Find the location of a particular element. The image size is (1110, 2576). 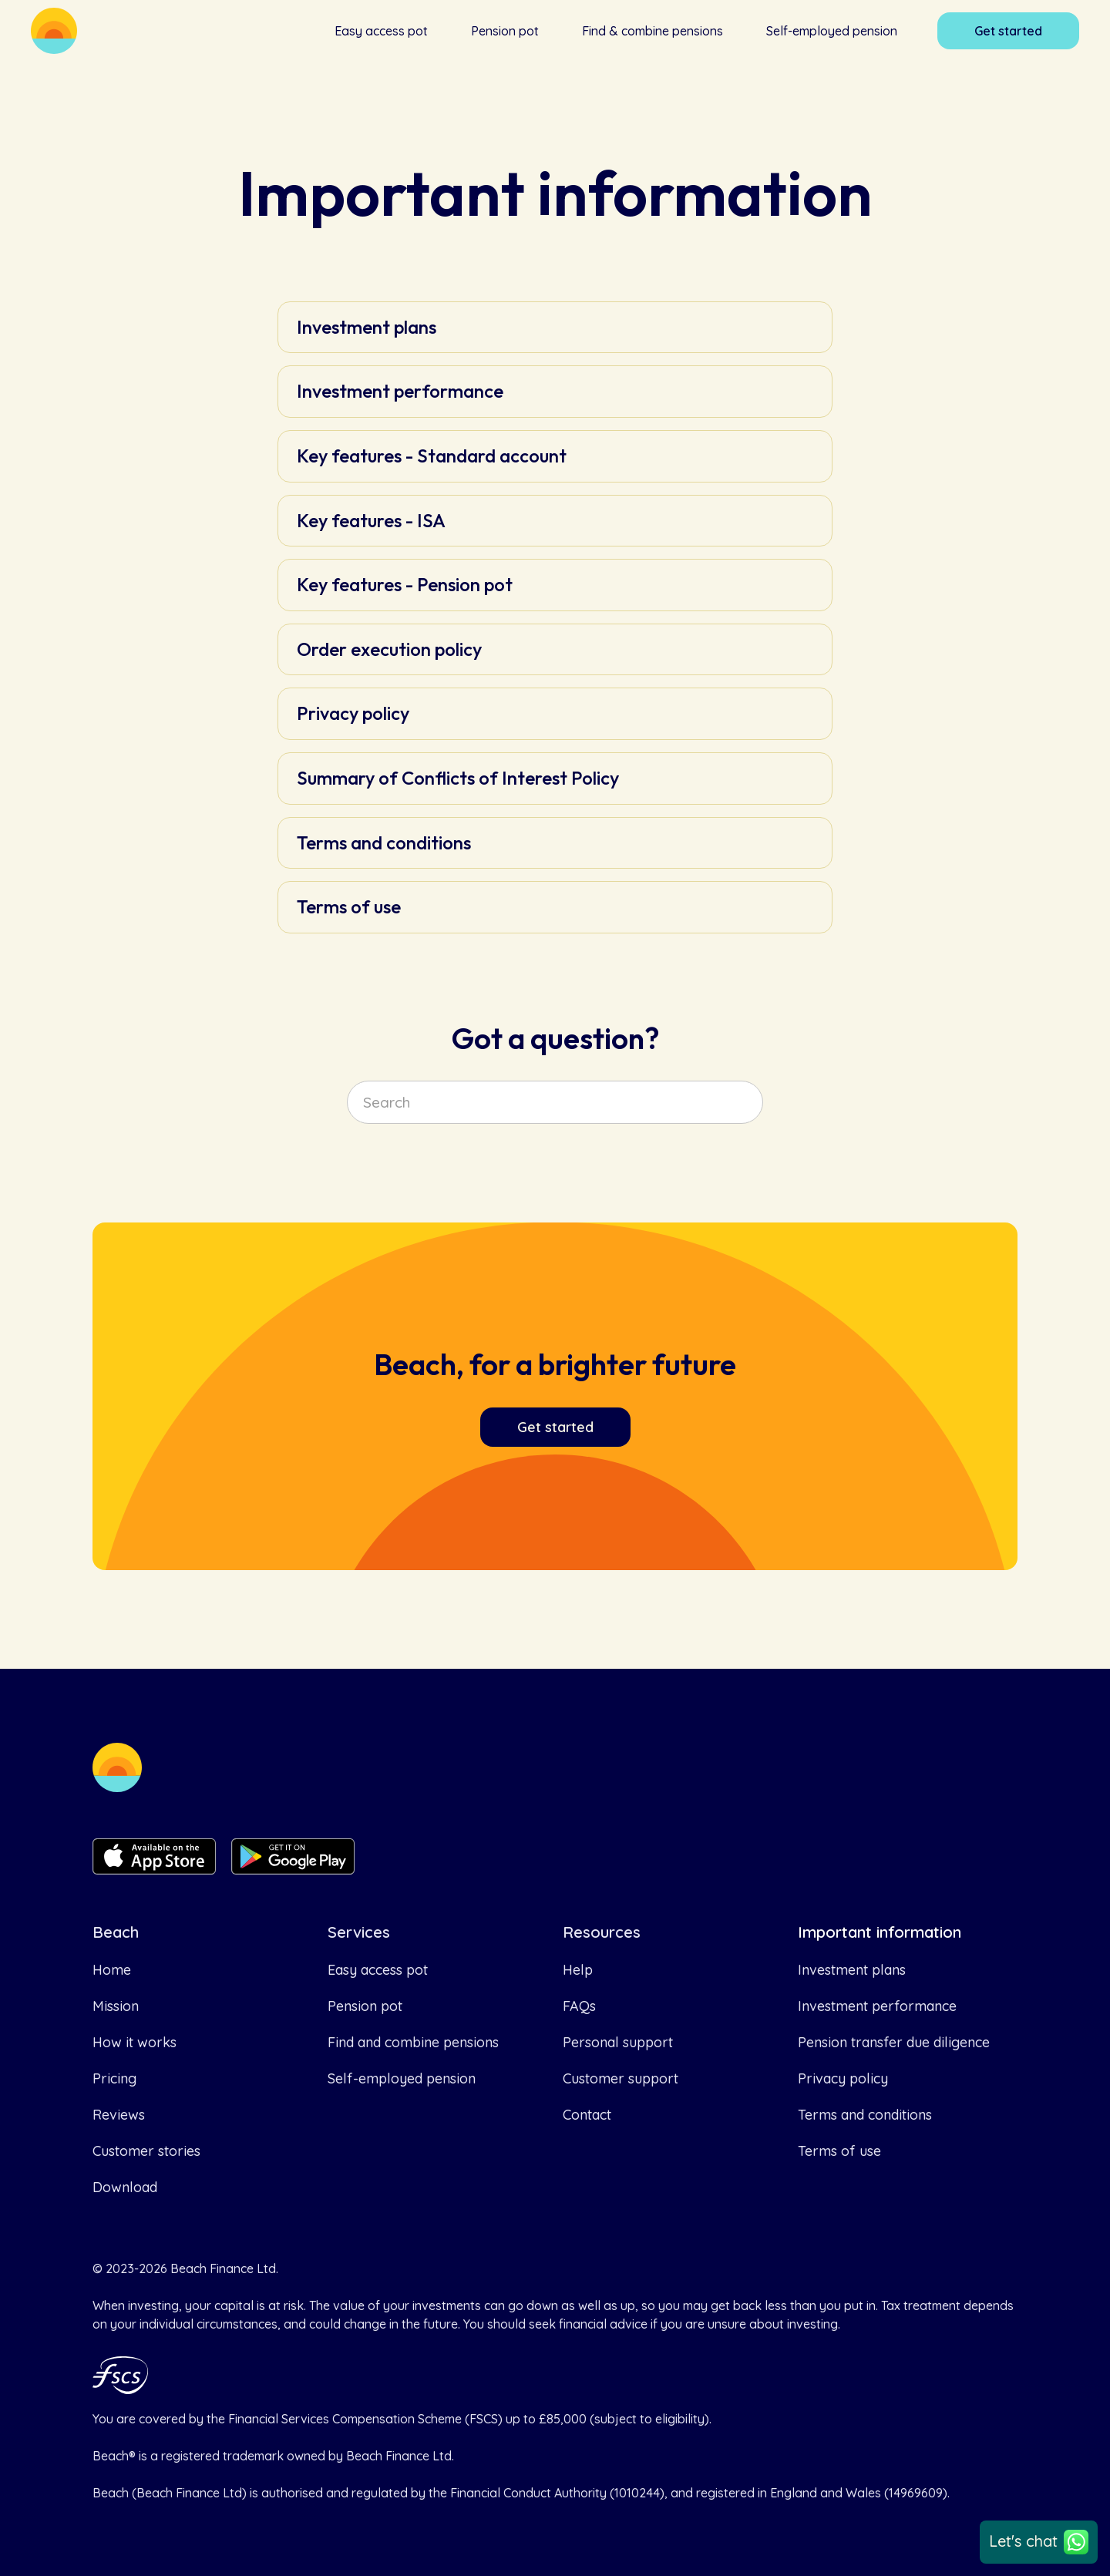

Customer stories is located at coordinates (146, 2151).